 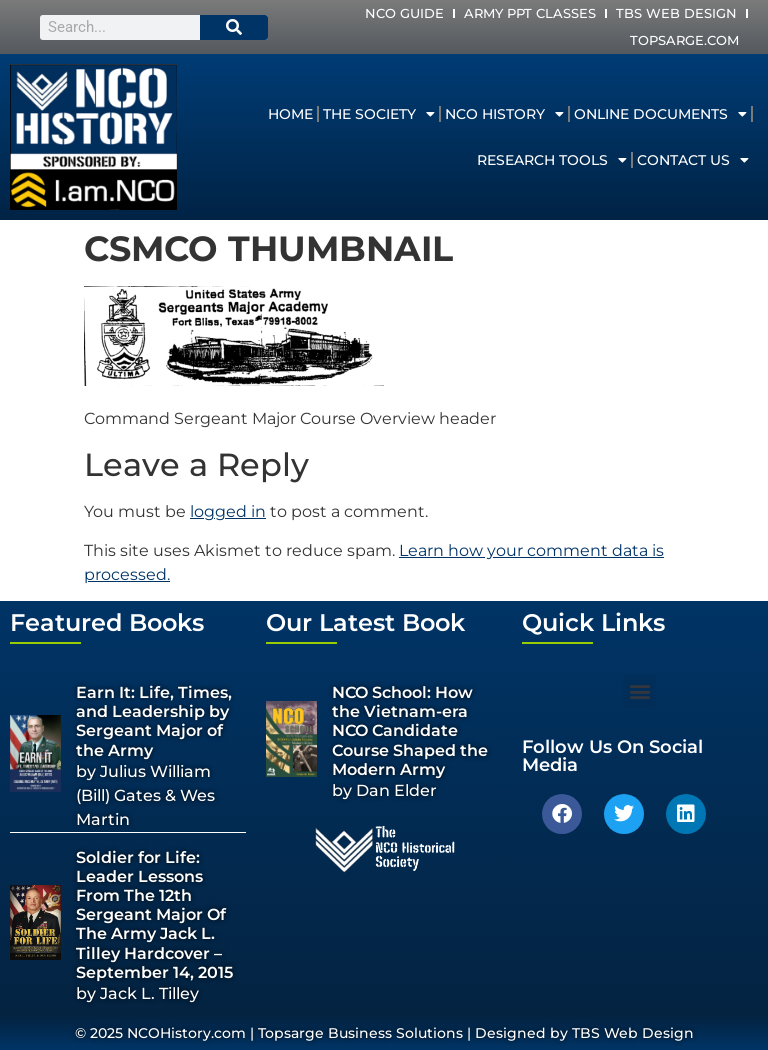 I want to click on Online Documents, so click(x=660, y=114).